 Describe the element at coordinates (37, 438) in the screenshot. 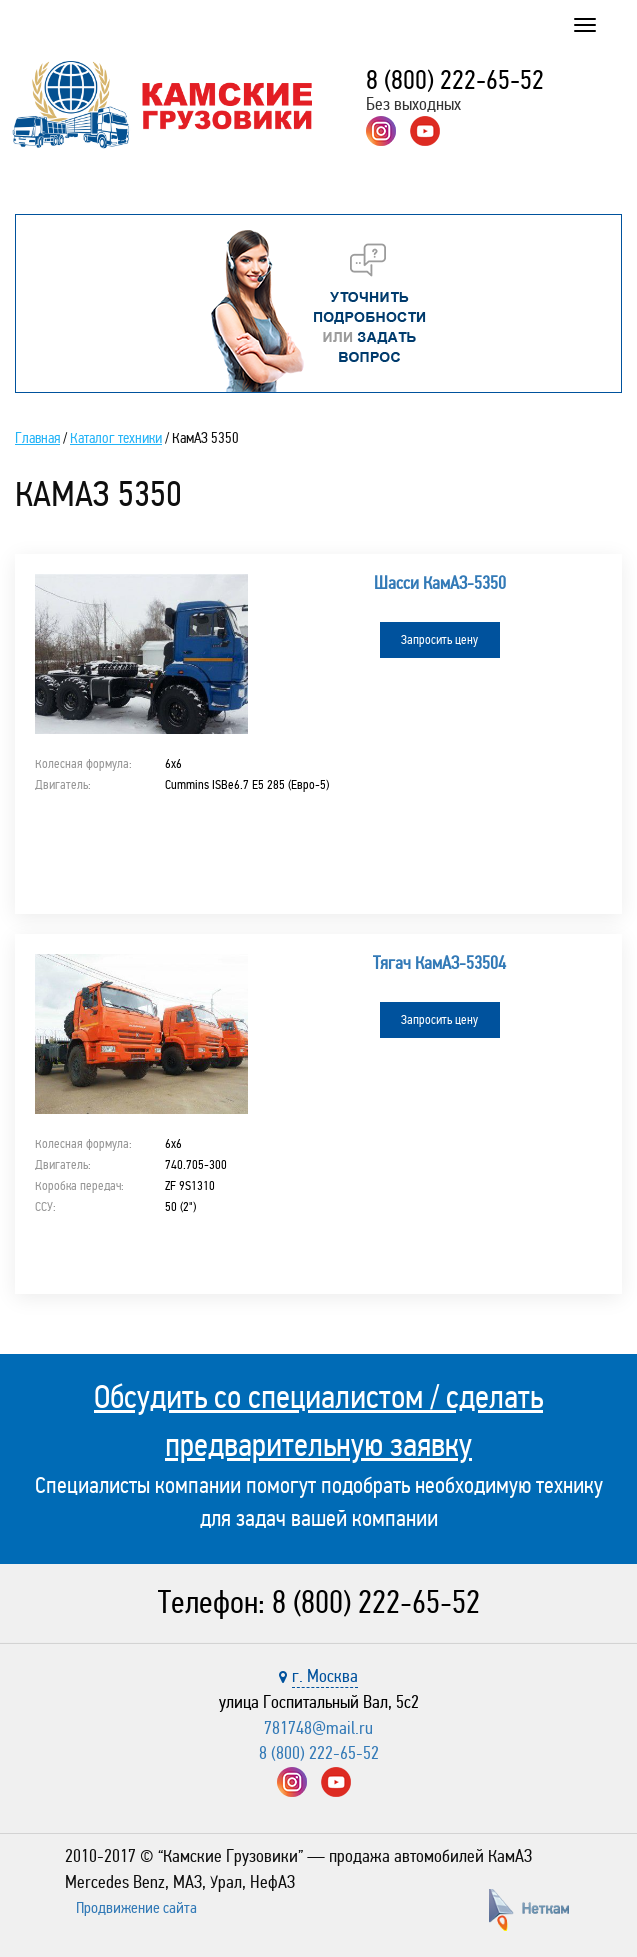

I see `Главная` at that location.